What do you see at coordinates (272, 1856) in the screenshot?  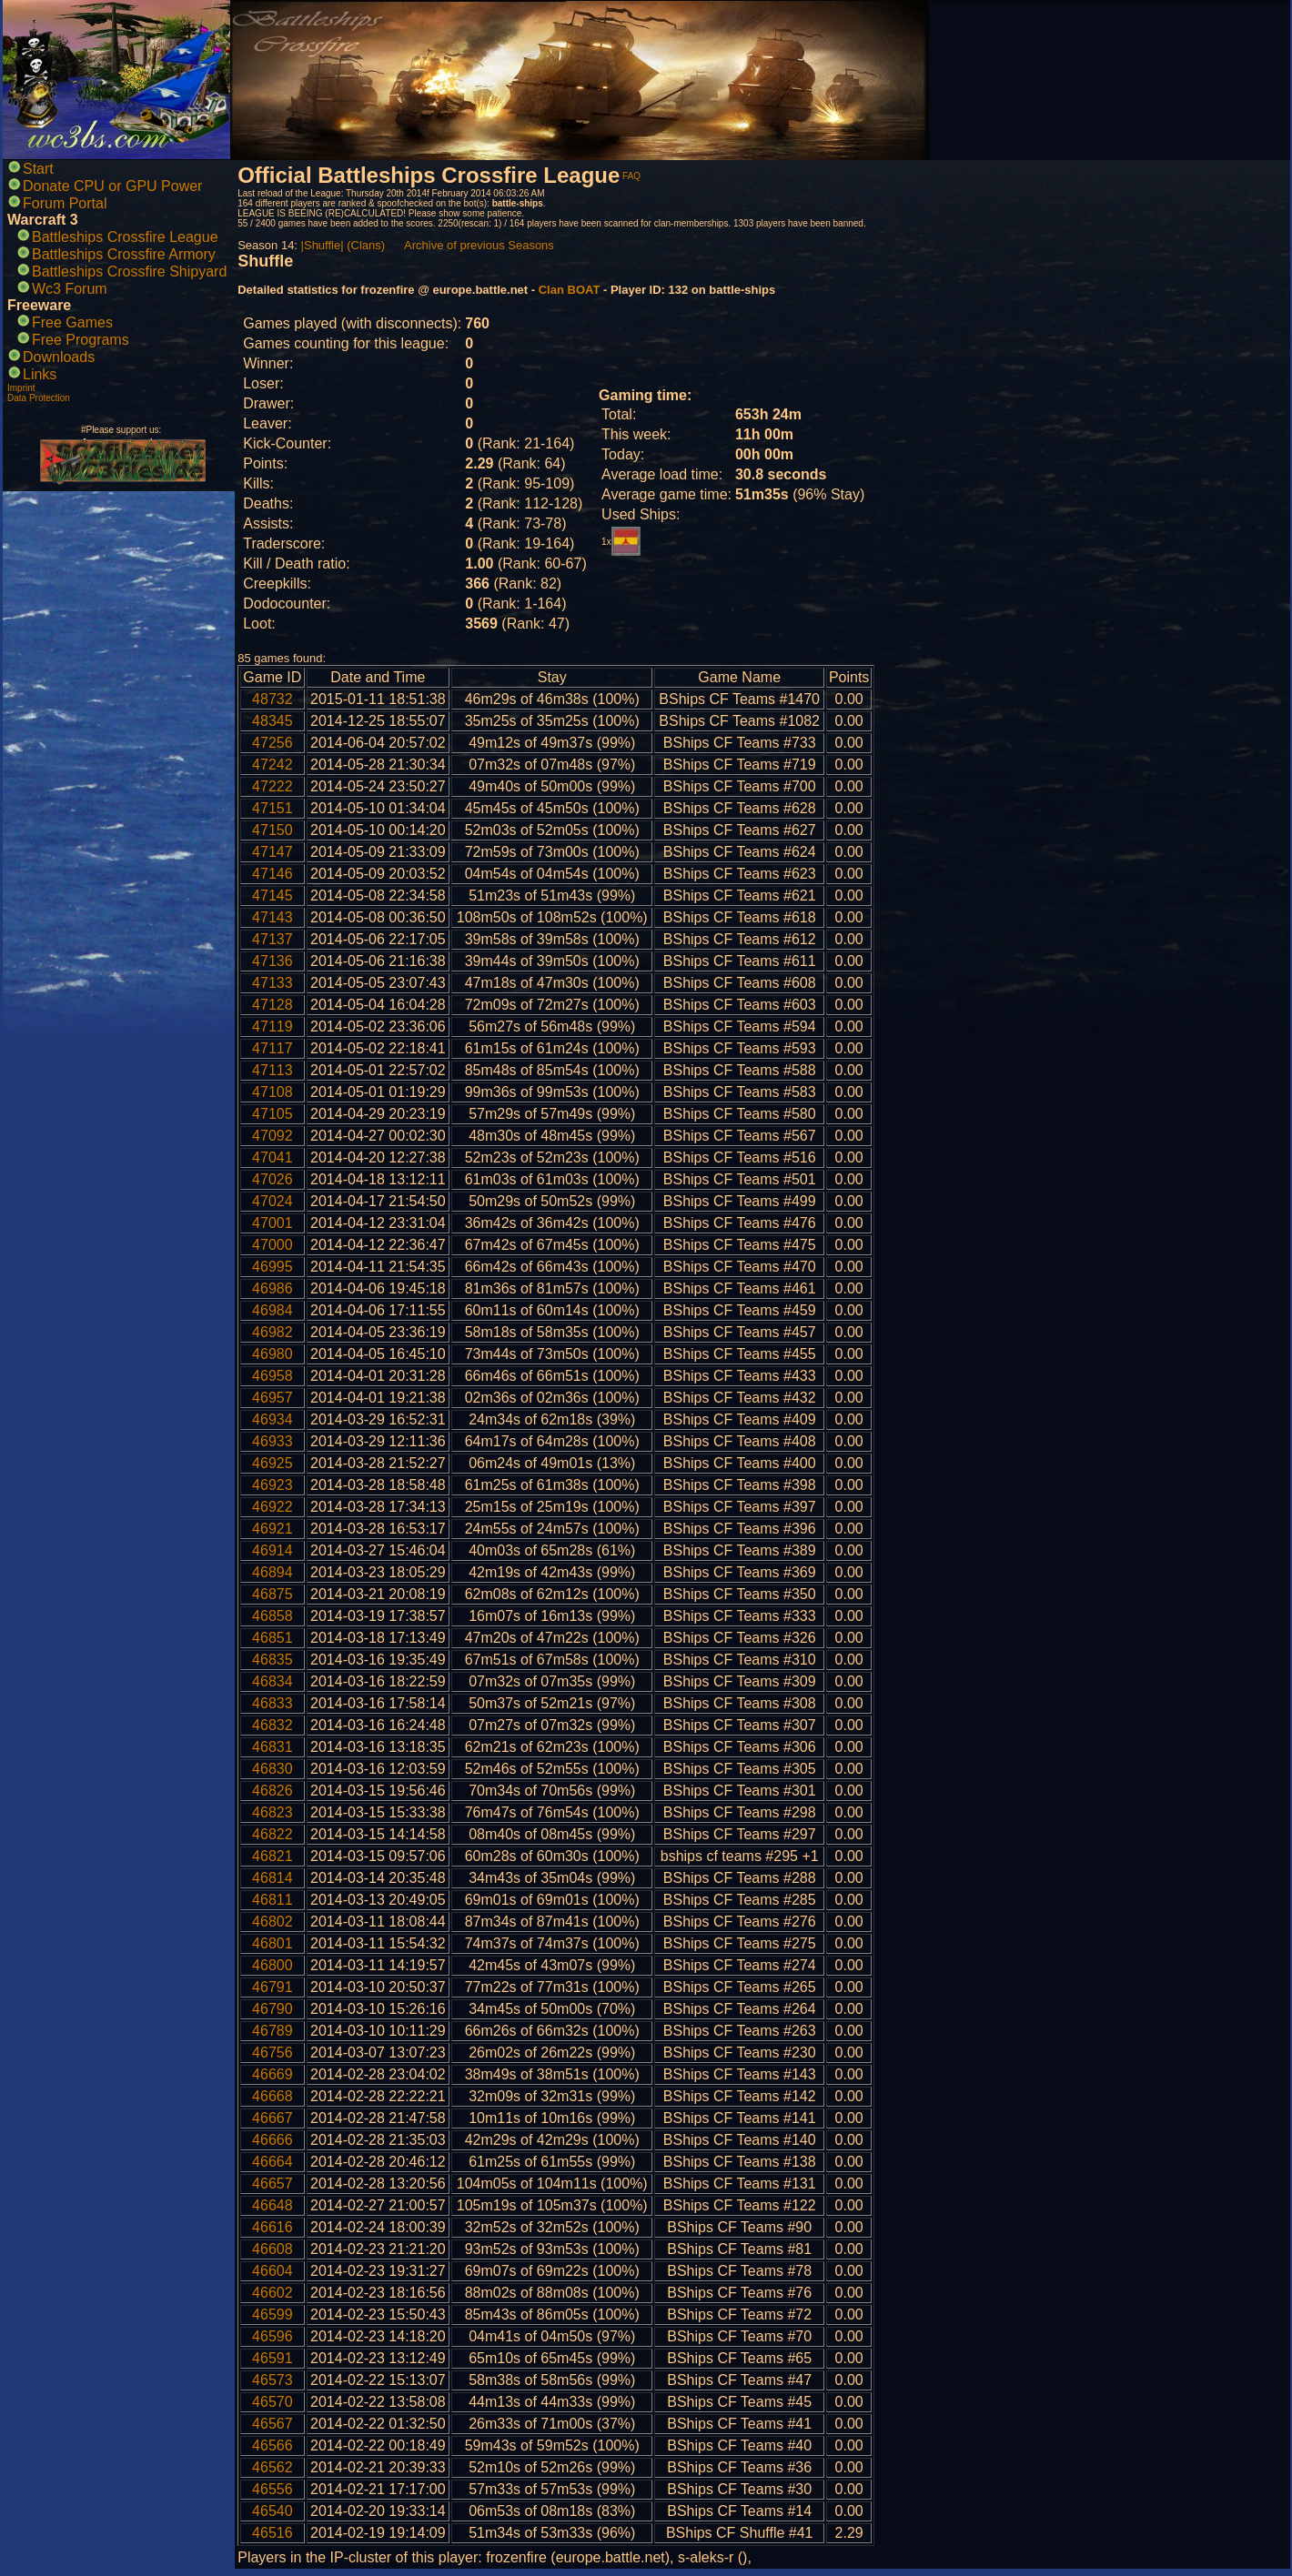 I see `46821` at bounding box center [272, 1856].